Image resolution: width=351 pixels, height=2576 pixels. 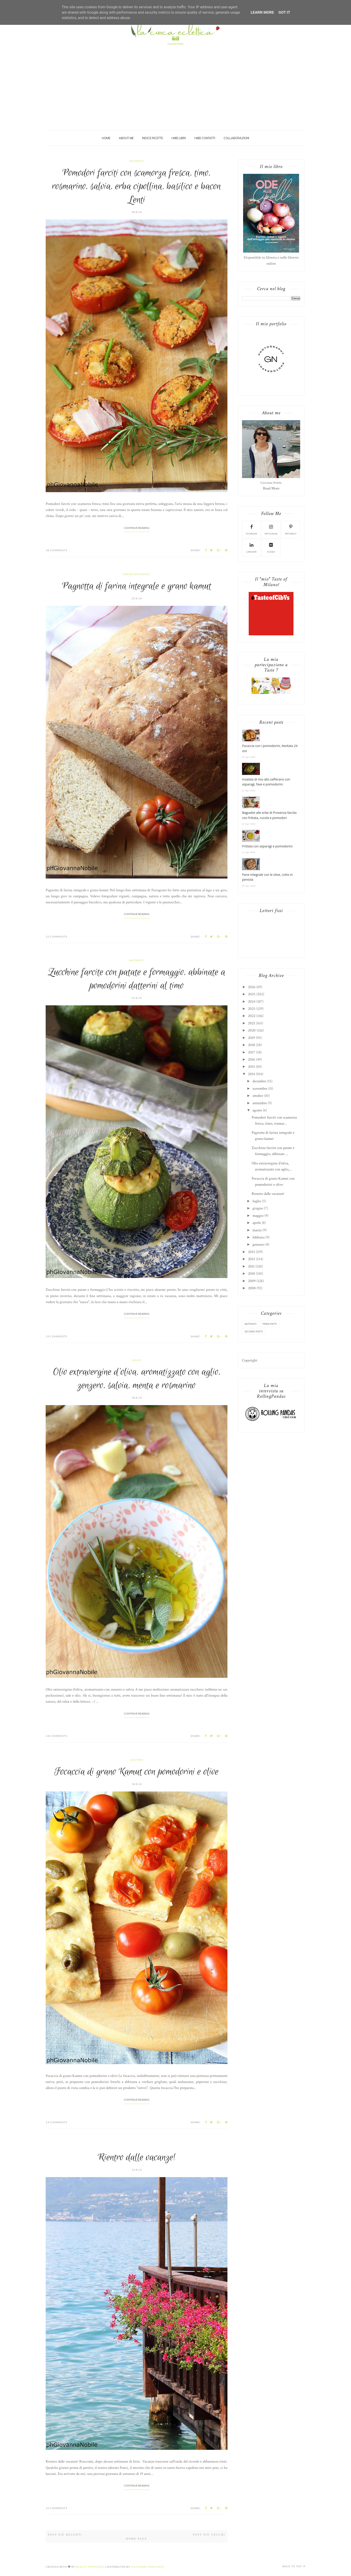 What do you see at coordinates (251, 1273) in the screenshot?
I see `2010` at bounding box center [251, 1273].